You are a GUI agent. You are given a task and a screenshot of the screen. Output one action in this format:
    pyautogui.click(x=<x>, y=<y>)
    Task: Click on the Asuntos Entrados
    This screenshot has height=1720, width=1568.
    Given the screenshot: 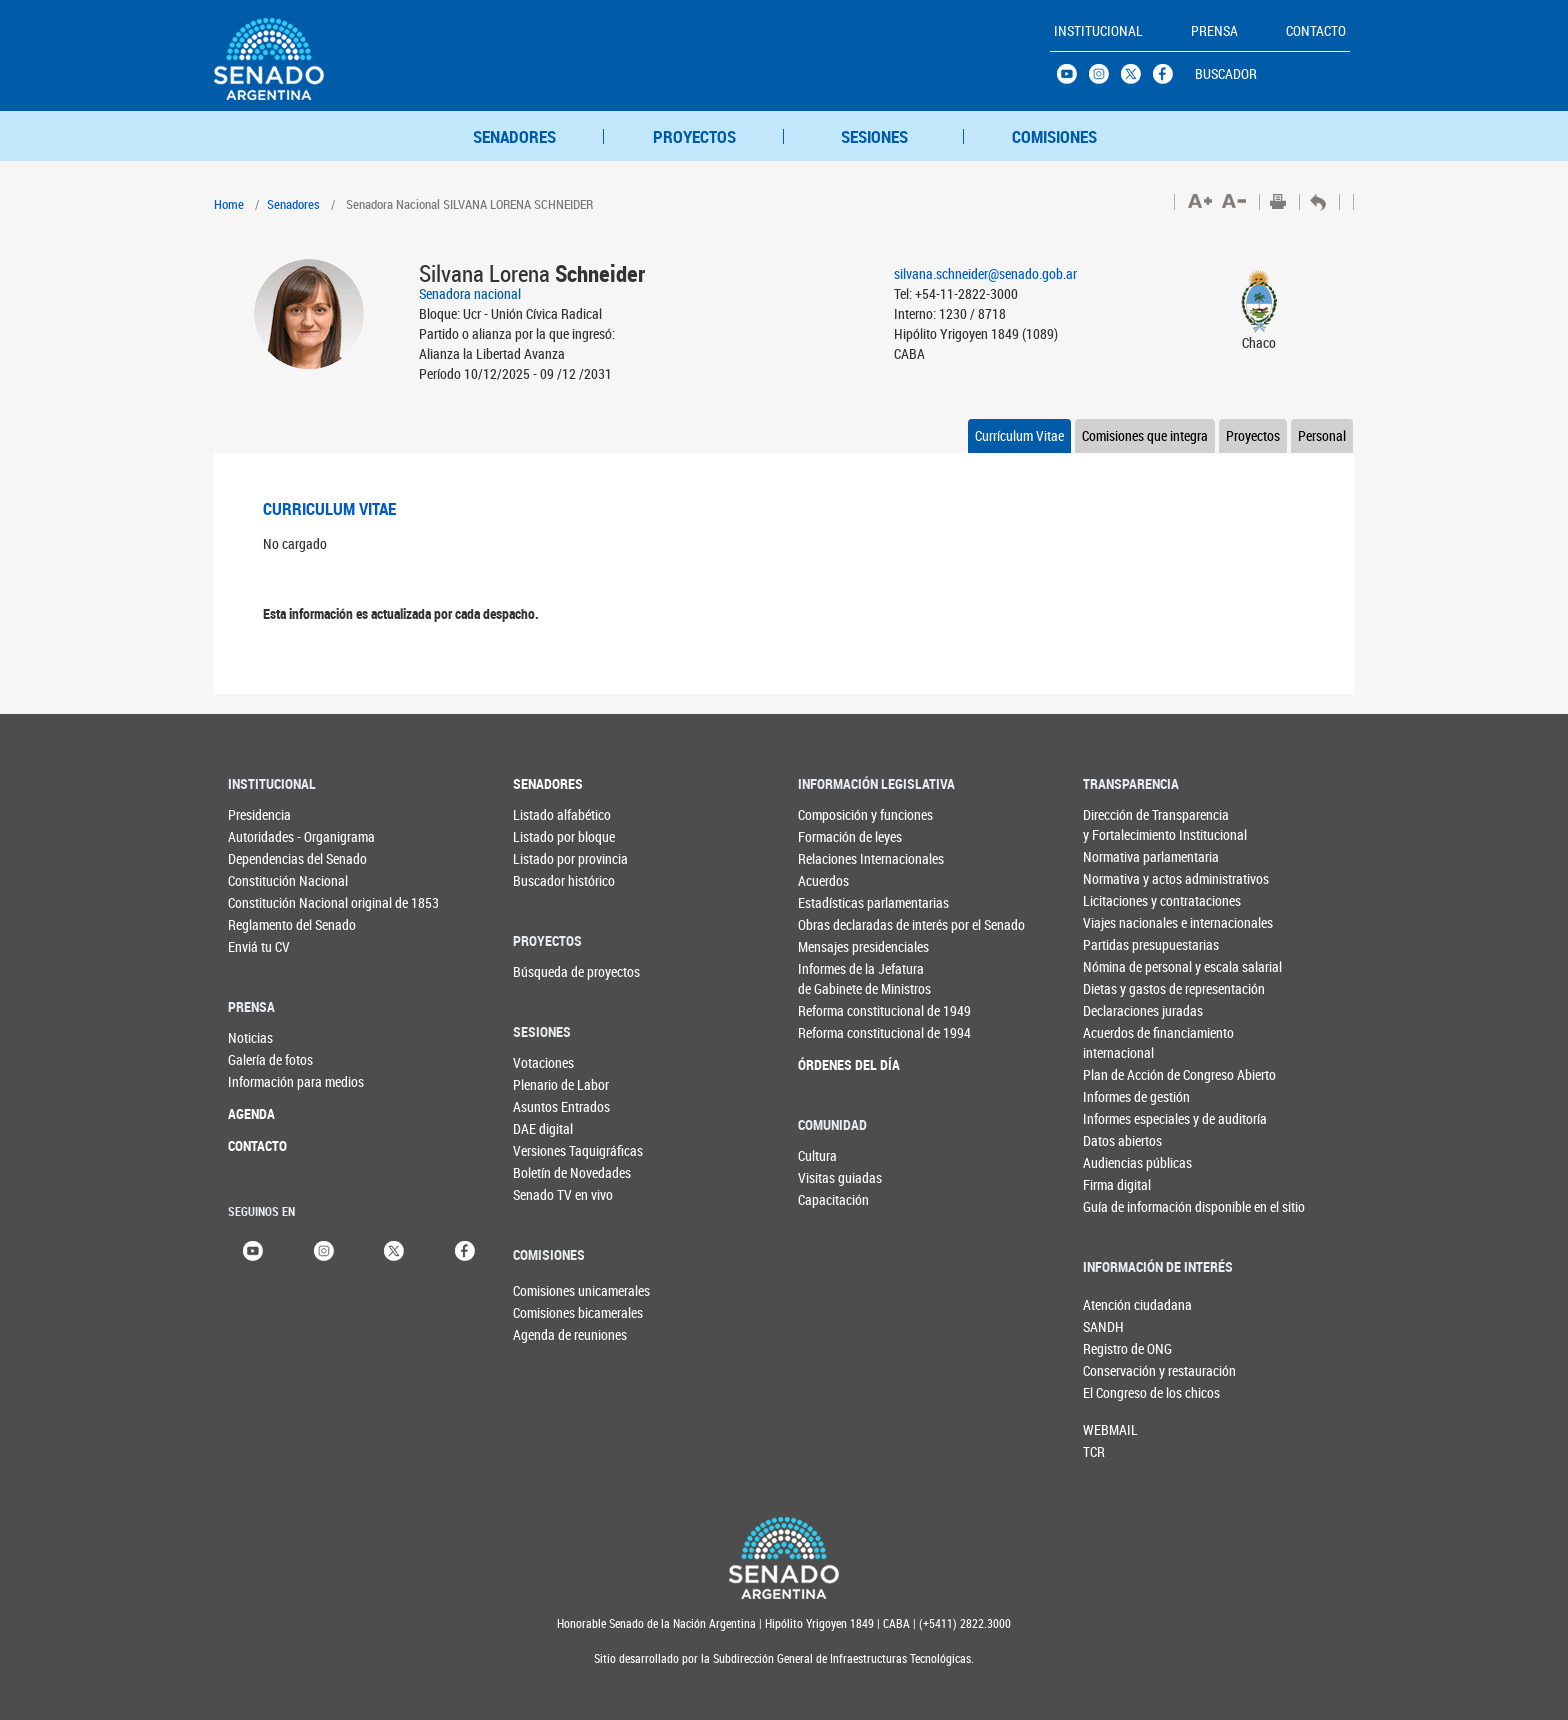 What is the action you would take?
    pyautogui.click(x=553, y=1106)
    